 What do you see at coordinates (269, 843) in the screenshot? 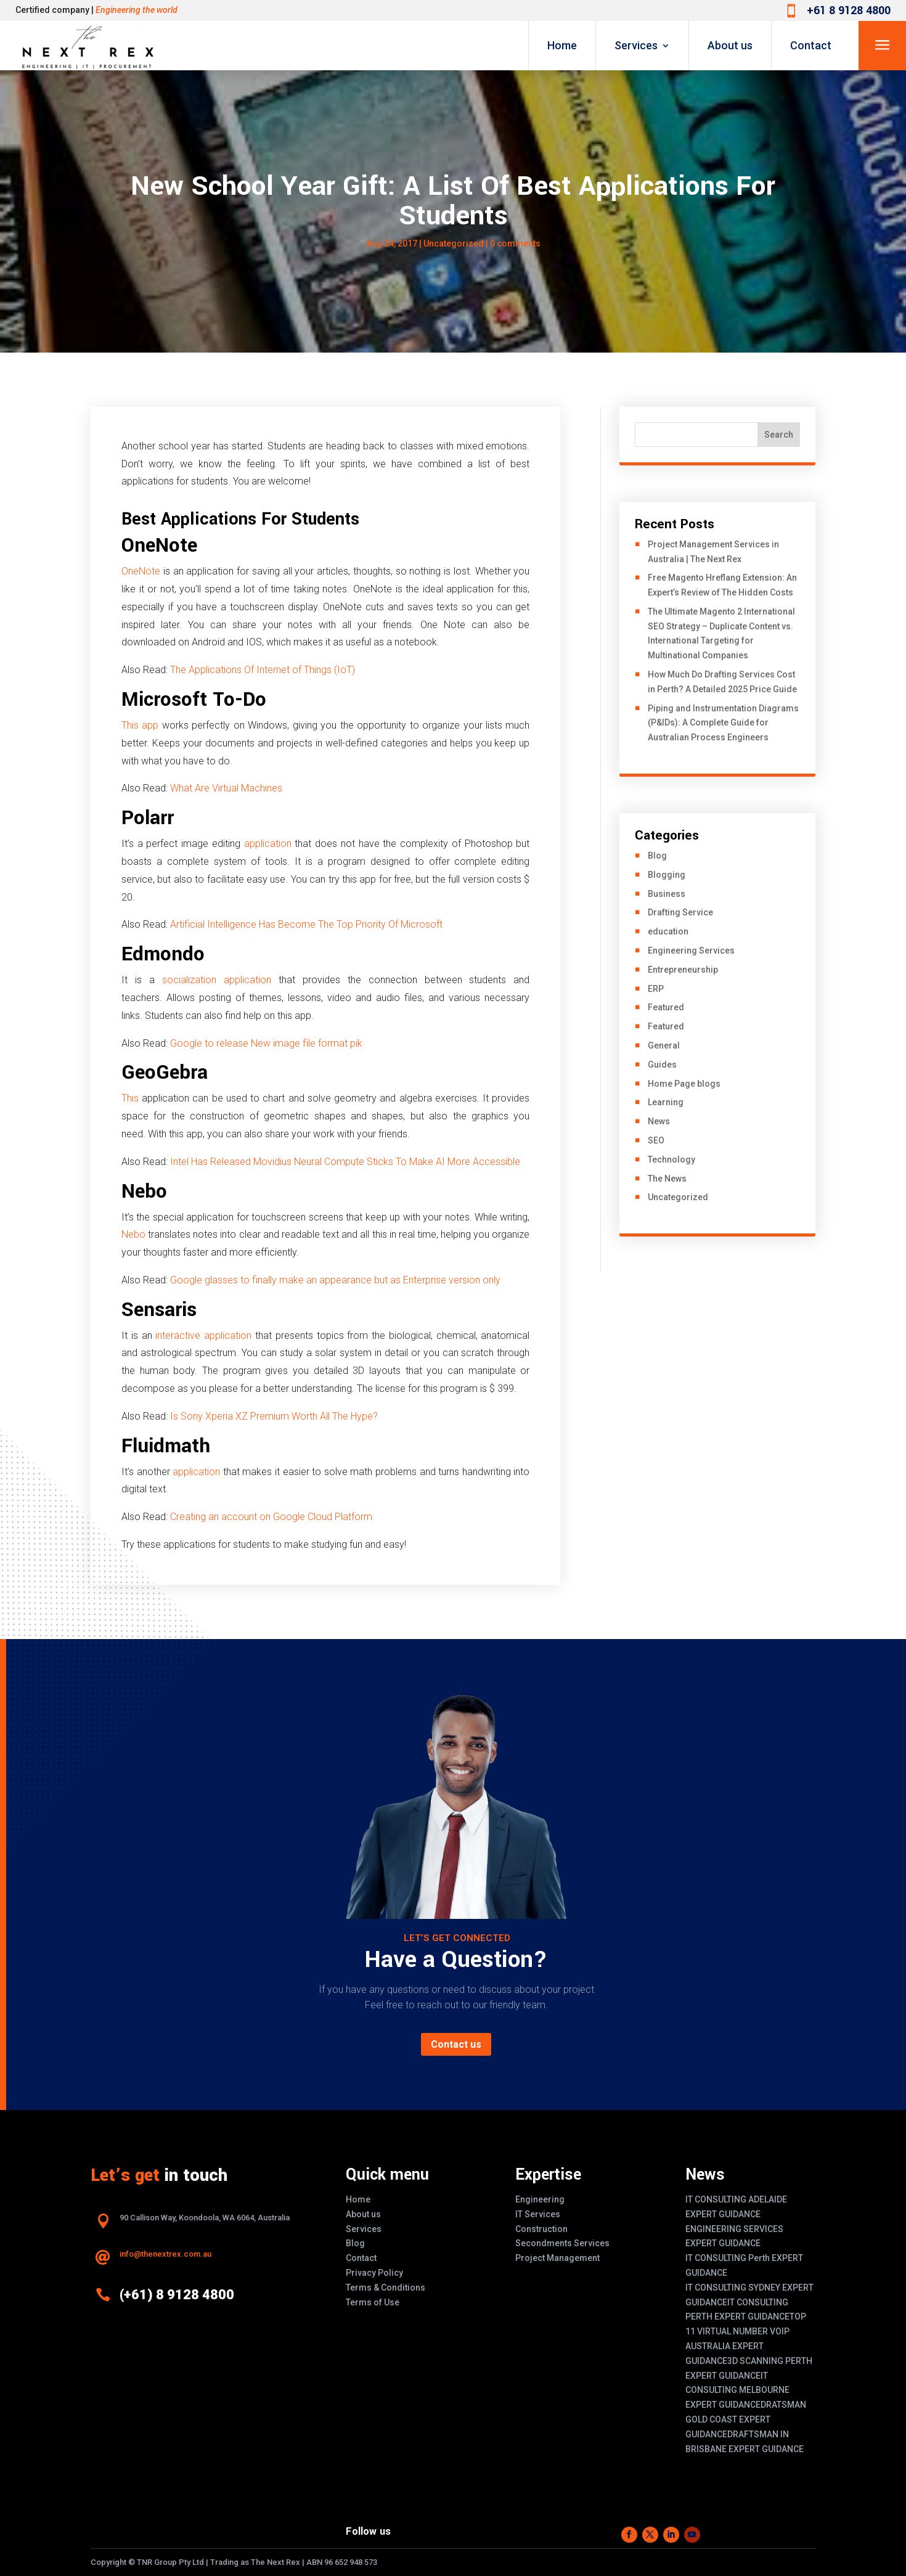
I see `application` at bounding box center [269, 843].